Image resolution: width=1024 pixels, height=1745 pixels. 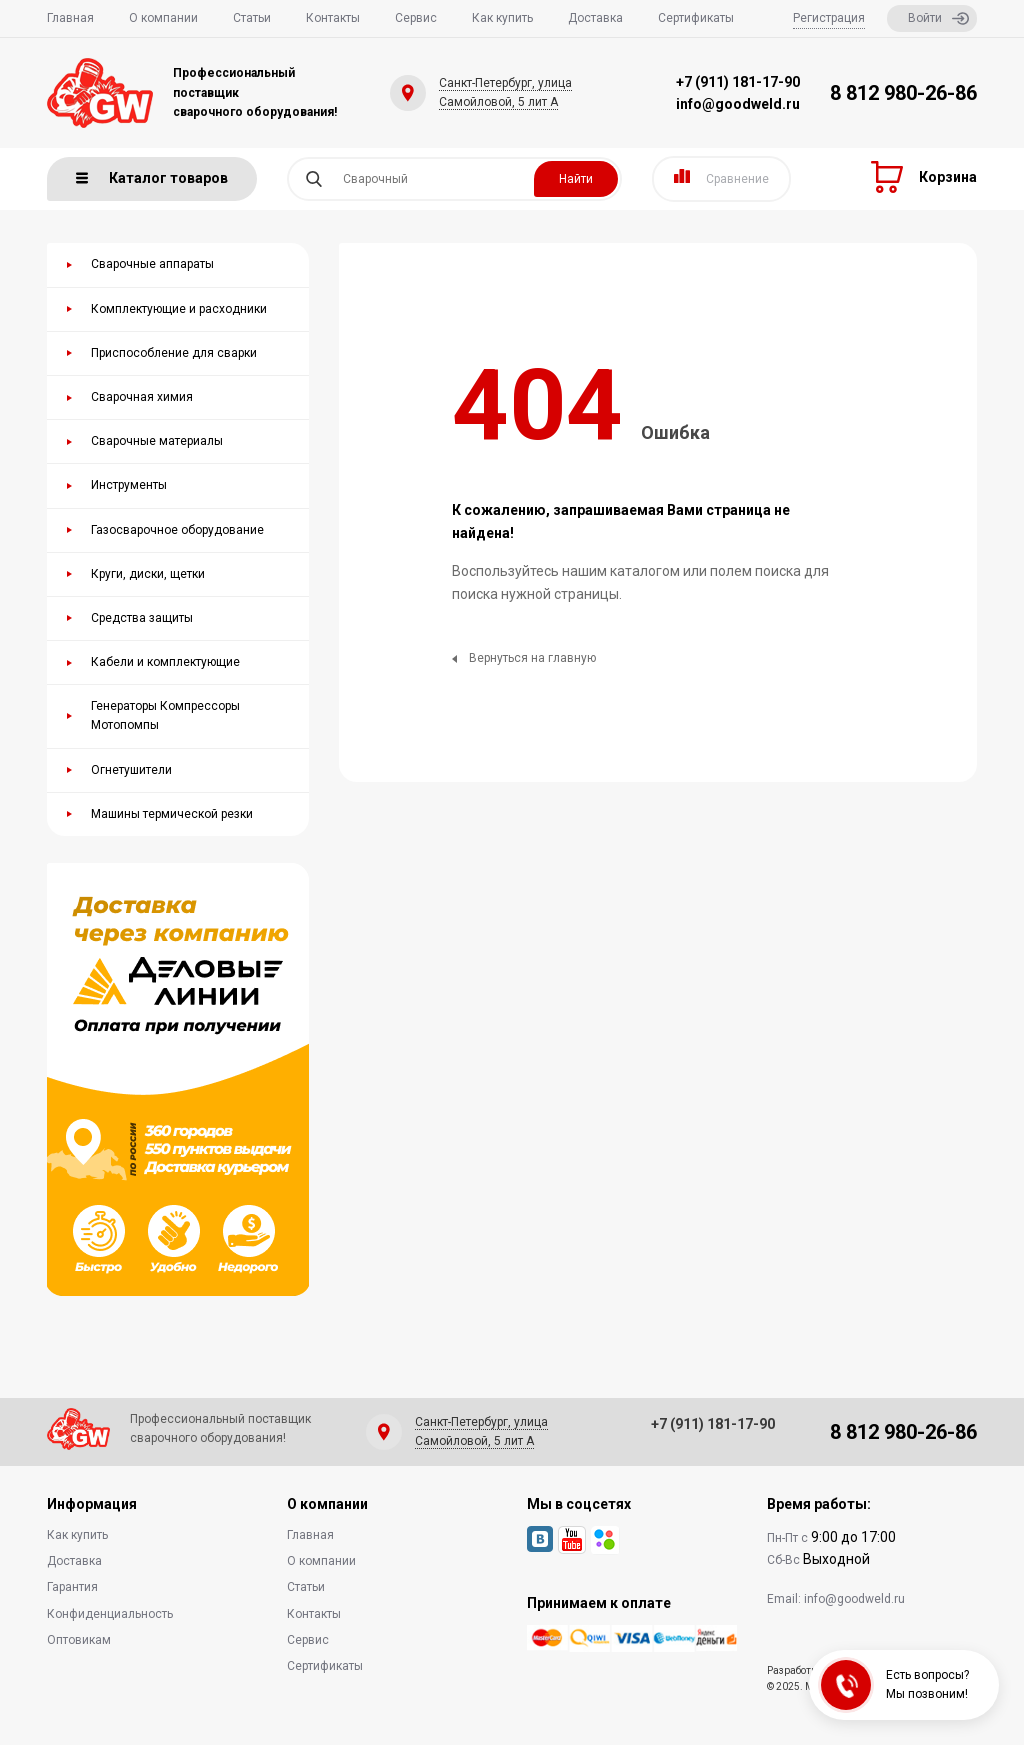 What do you see at coordinates (172, 814) in the screenshot?
I see `Машины термической резки` at bounding box center [172, 814].